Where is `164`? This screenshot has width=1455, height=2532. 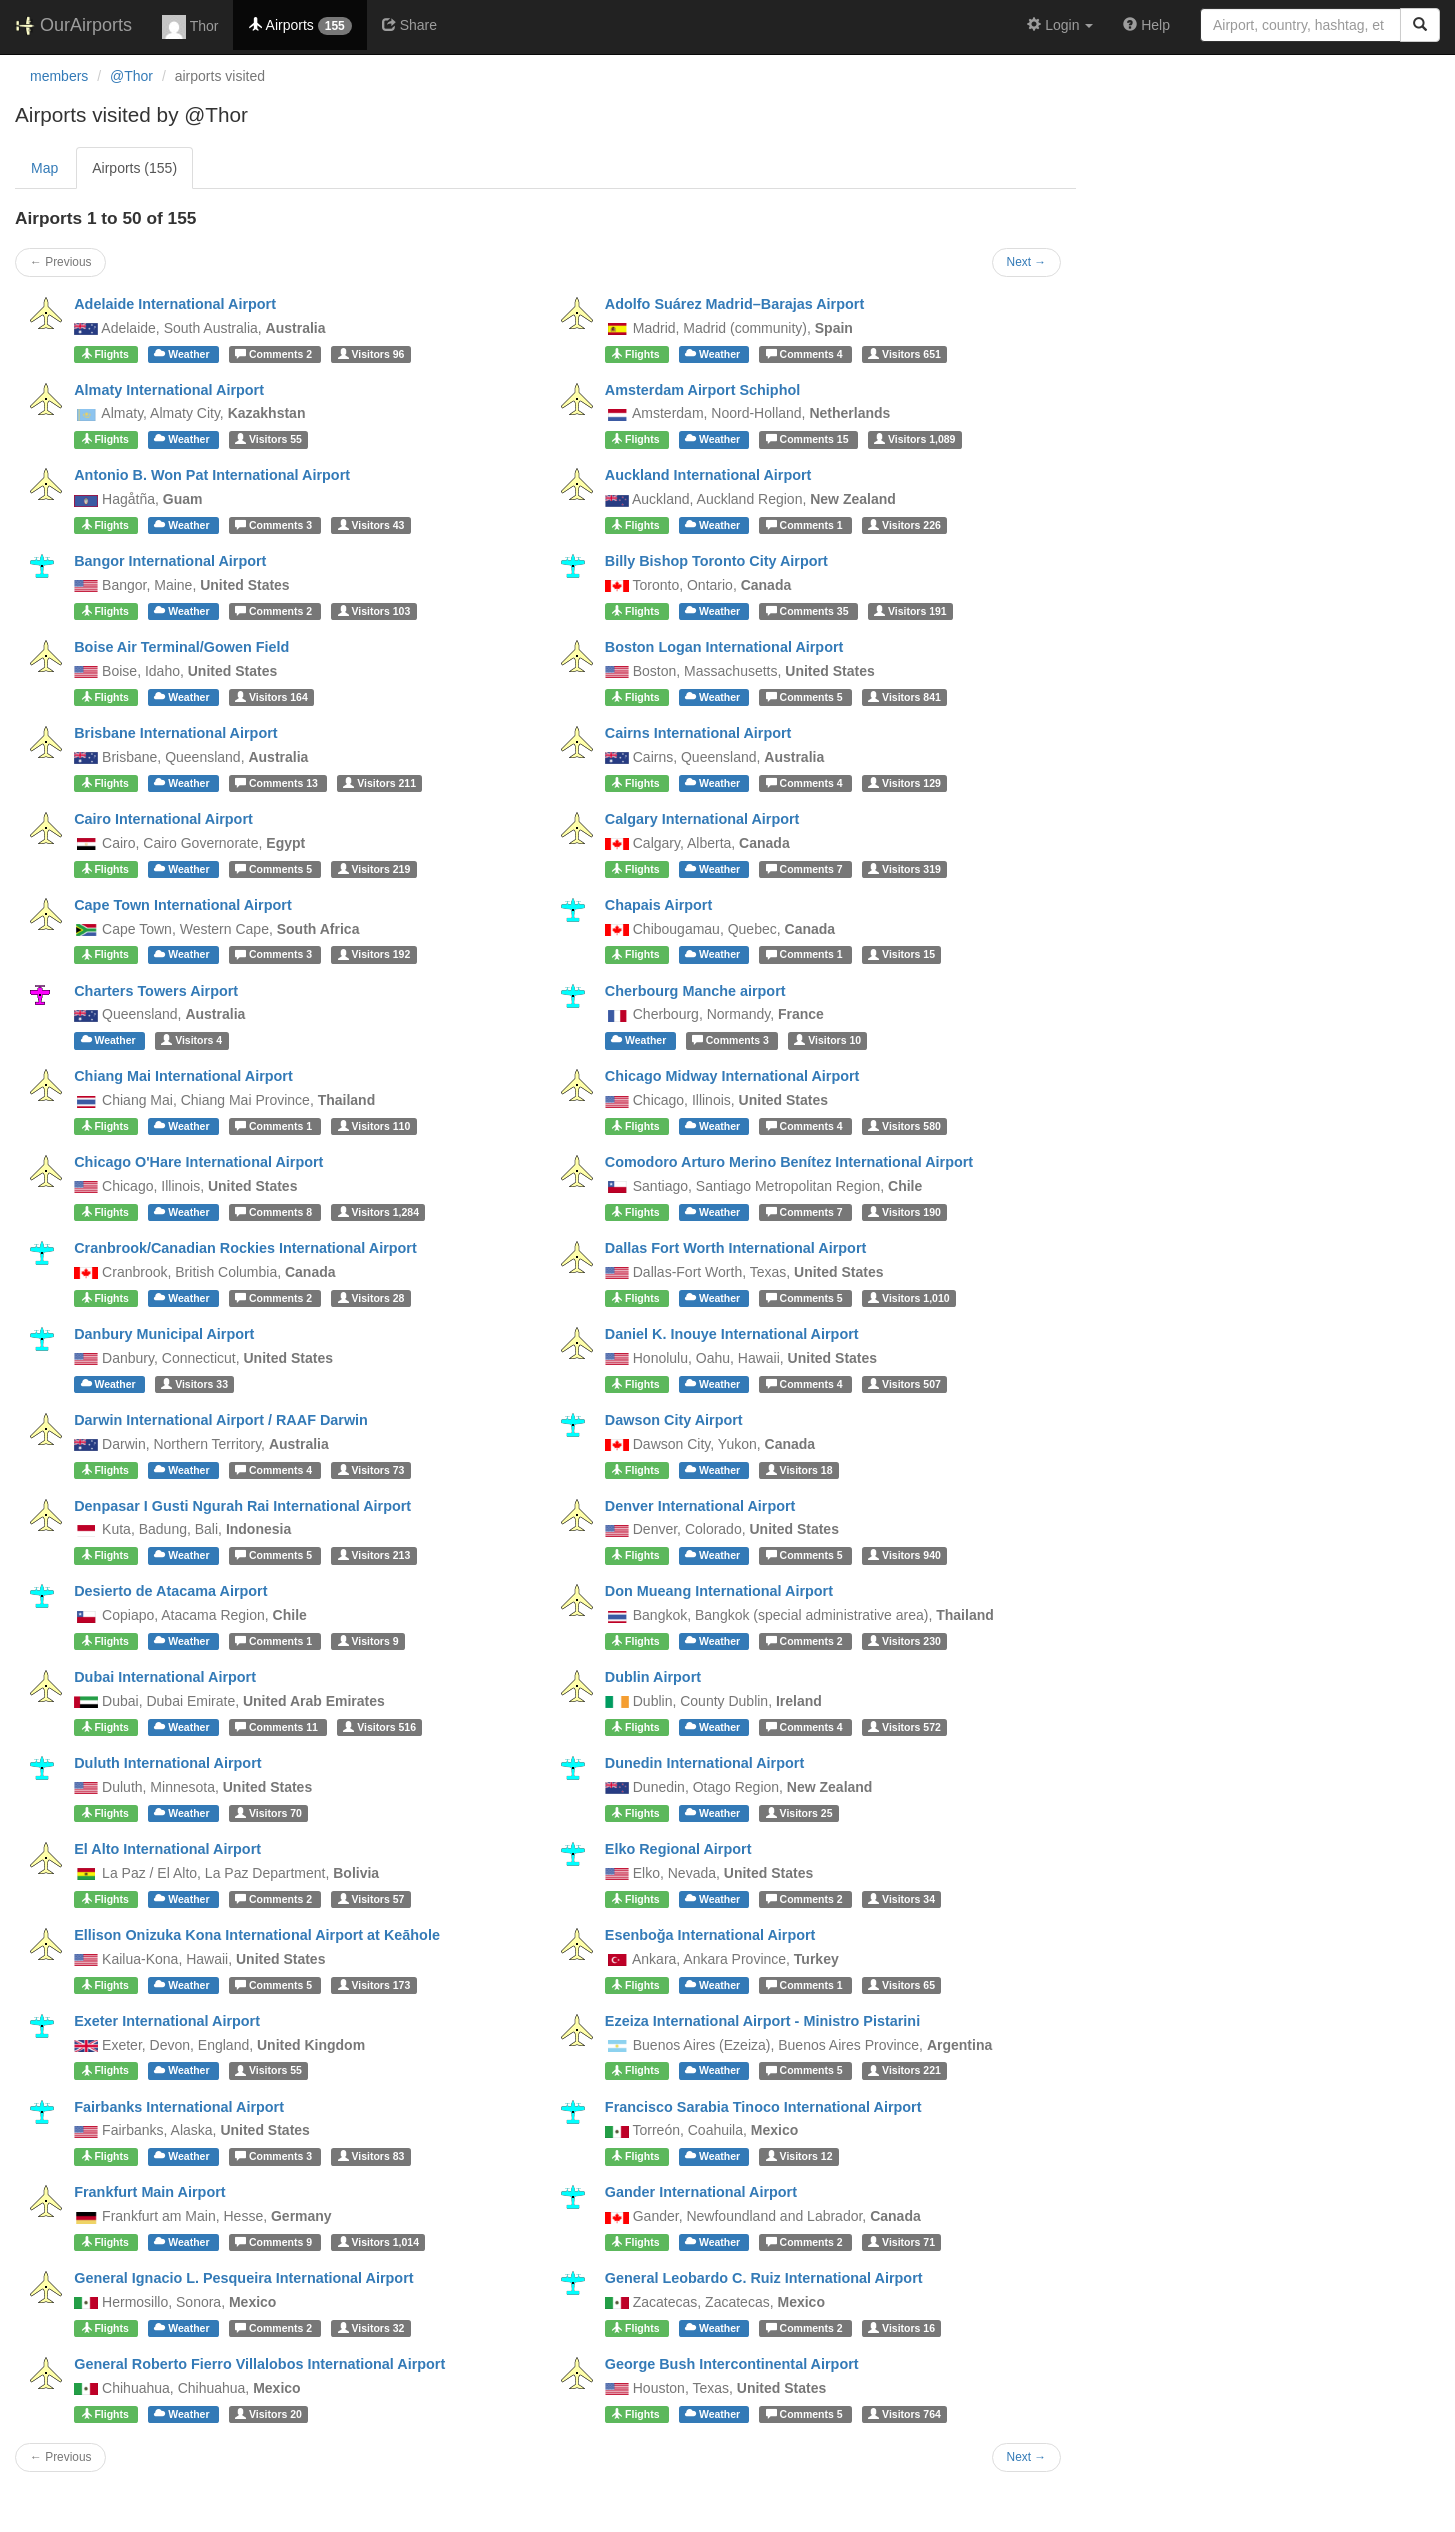
164 is located at coordinates (271, 697).